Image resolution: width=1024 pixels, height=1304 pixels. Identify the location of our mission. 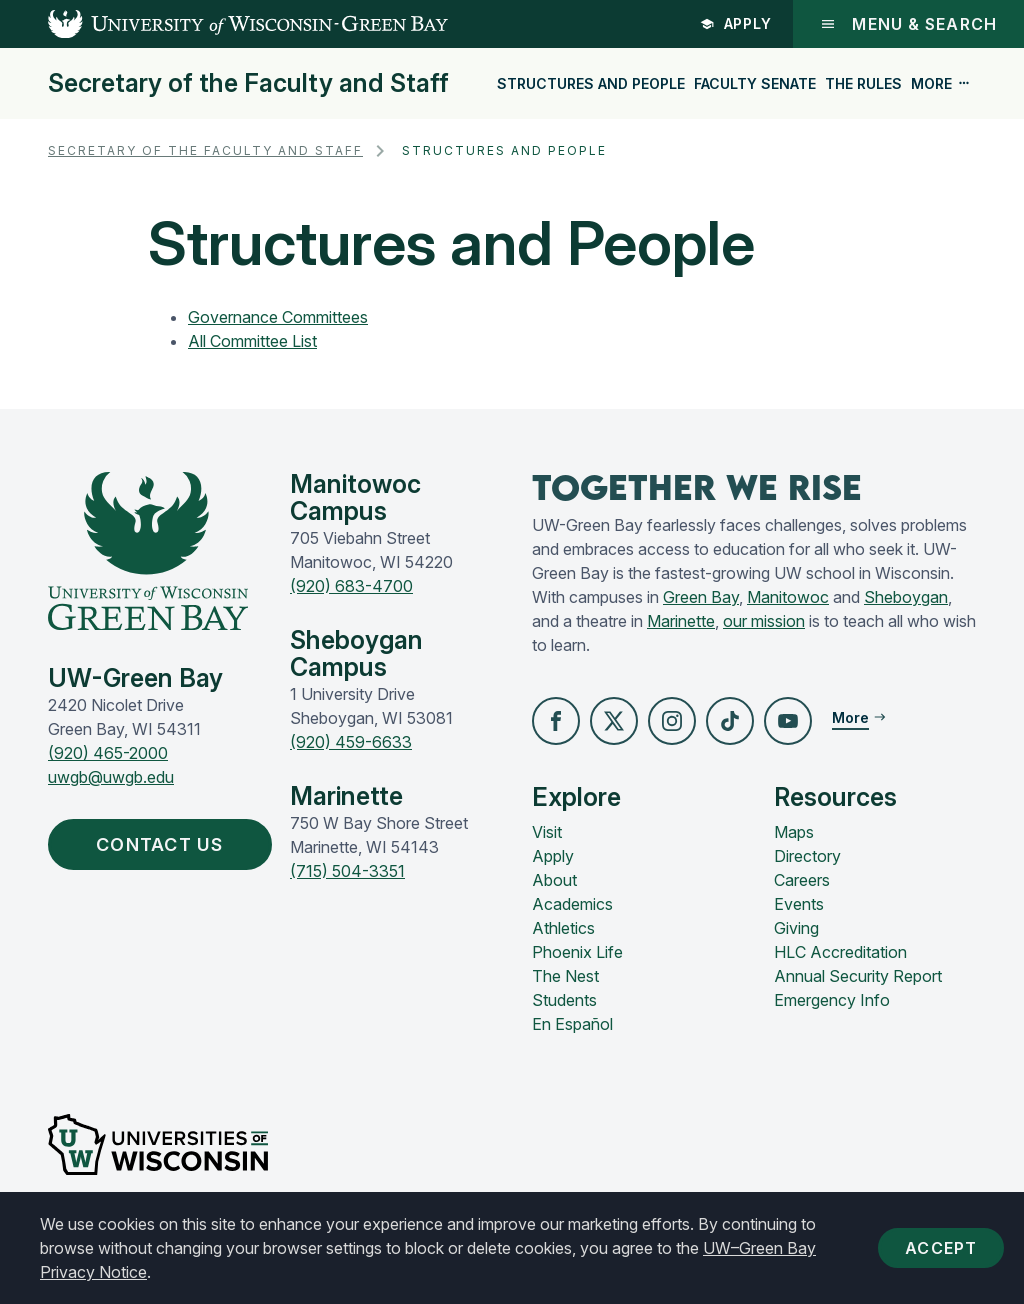
(764, 621).